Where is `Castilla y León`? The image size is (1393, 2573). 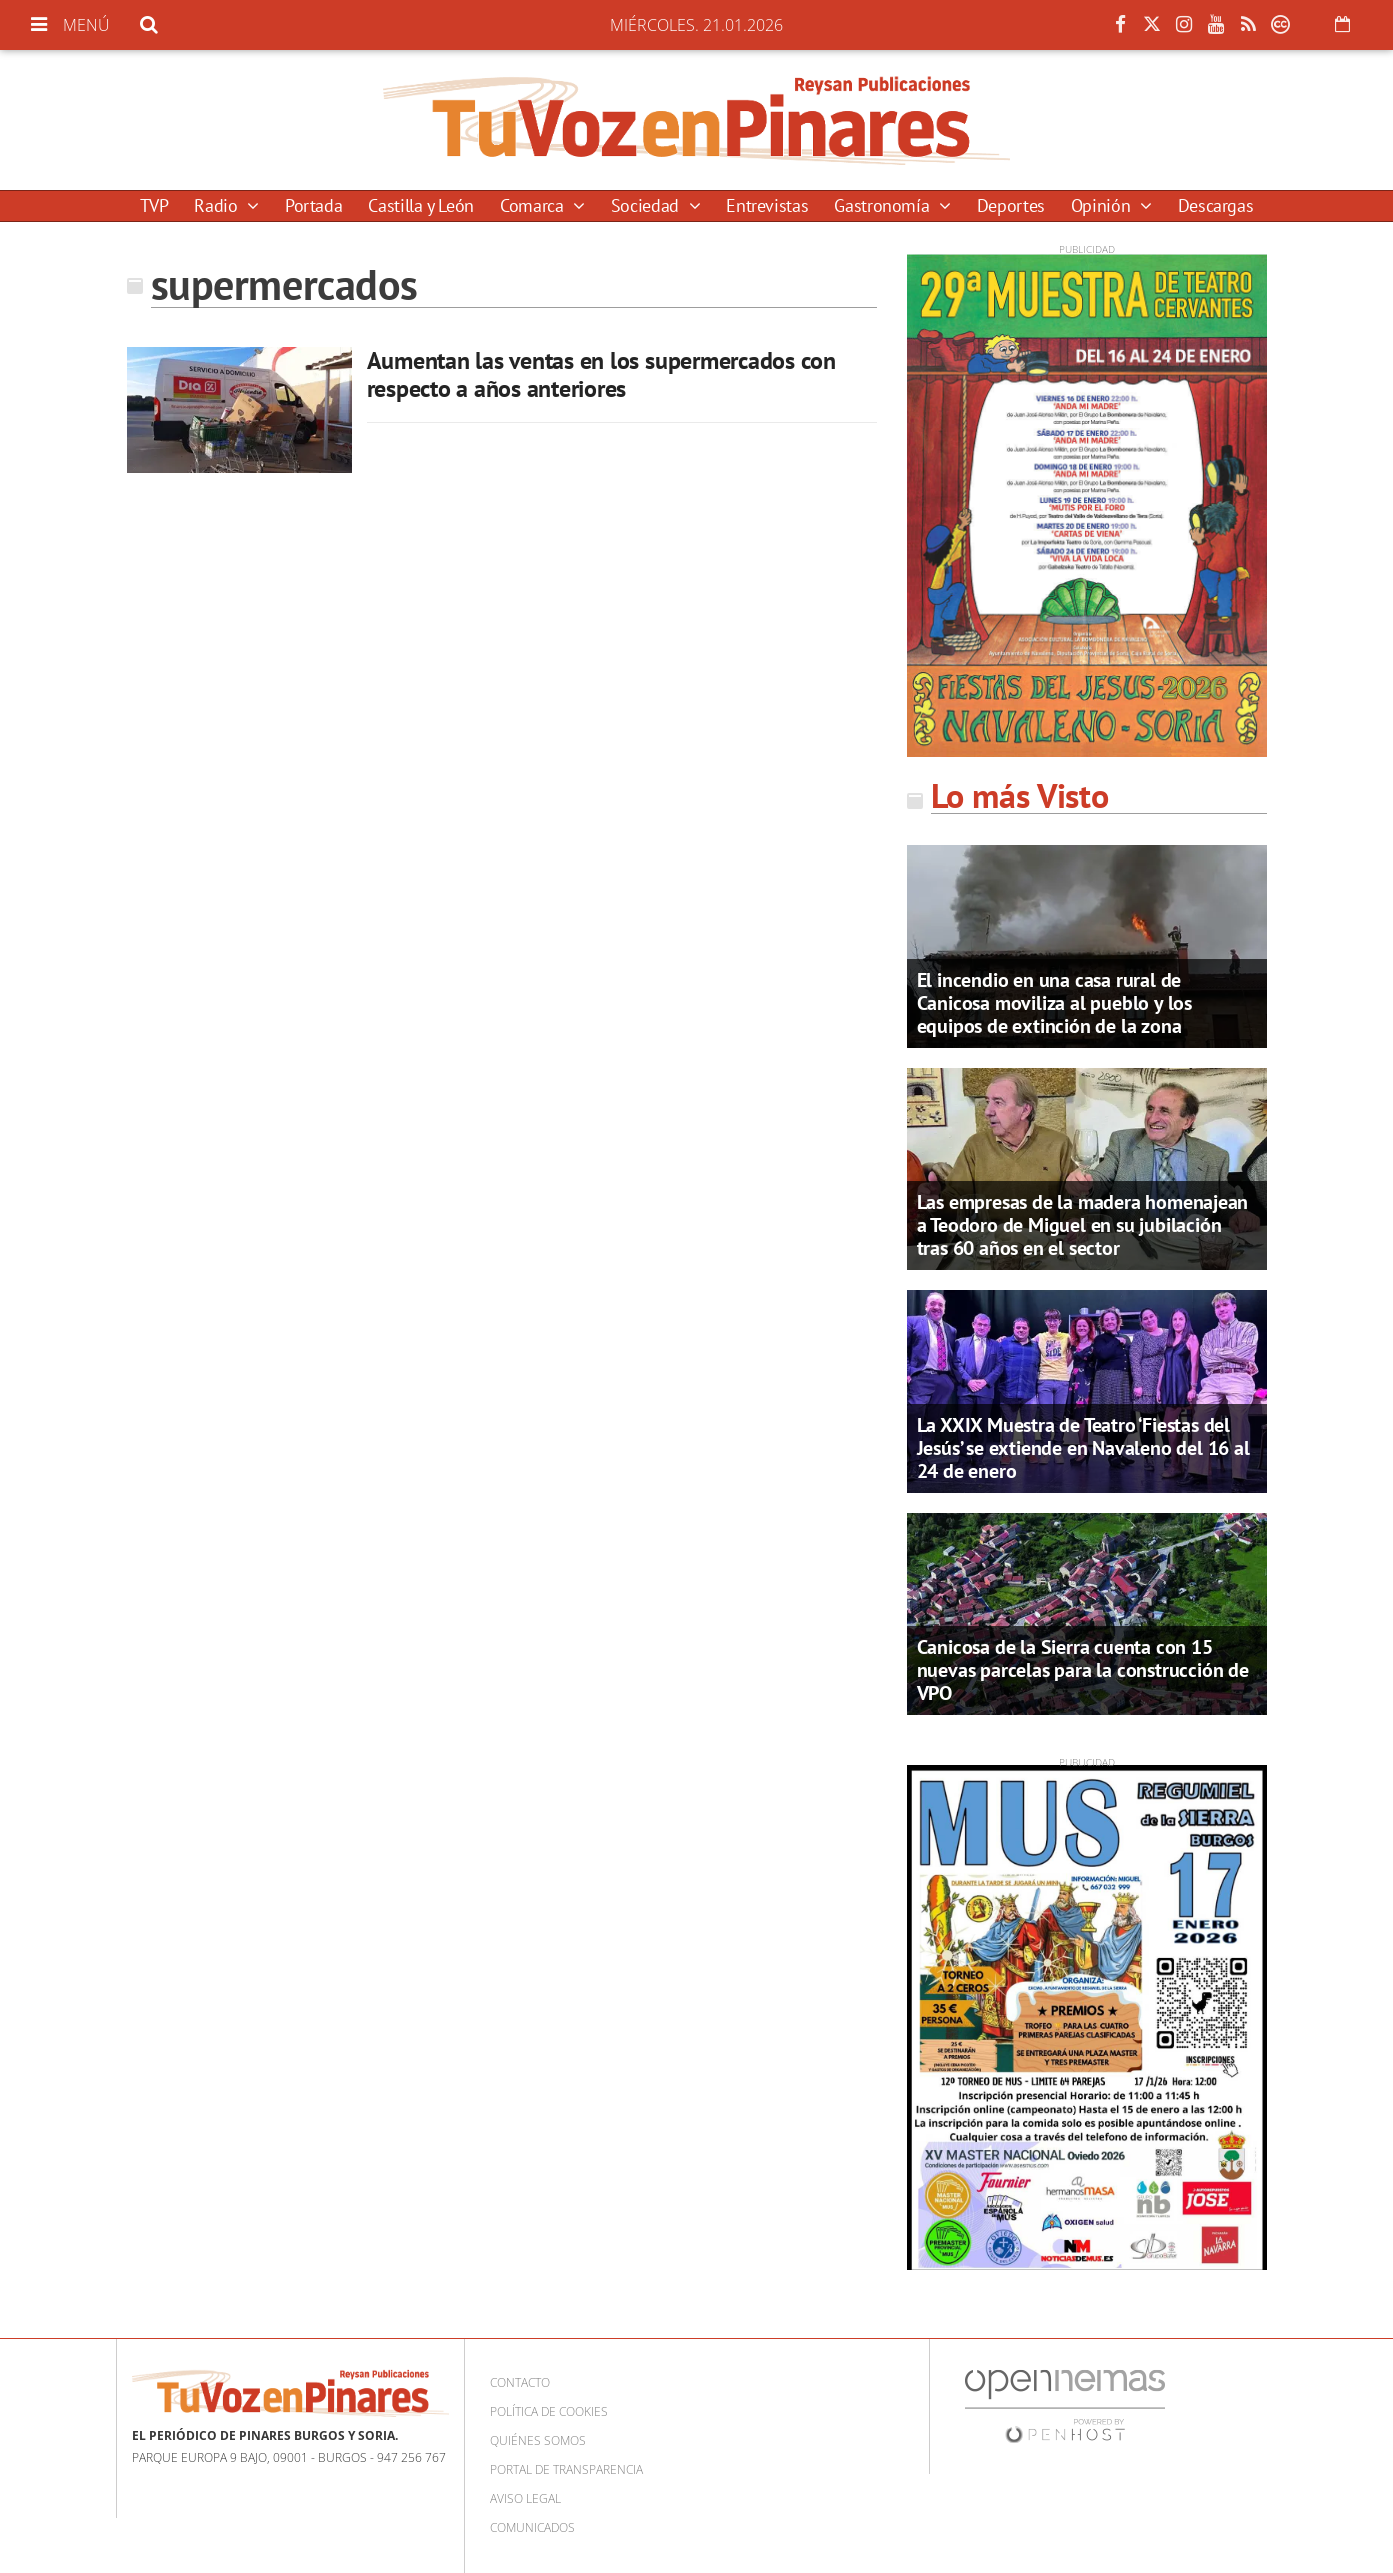
Castilla y León is located at coordinates (421, 205).